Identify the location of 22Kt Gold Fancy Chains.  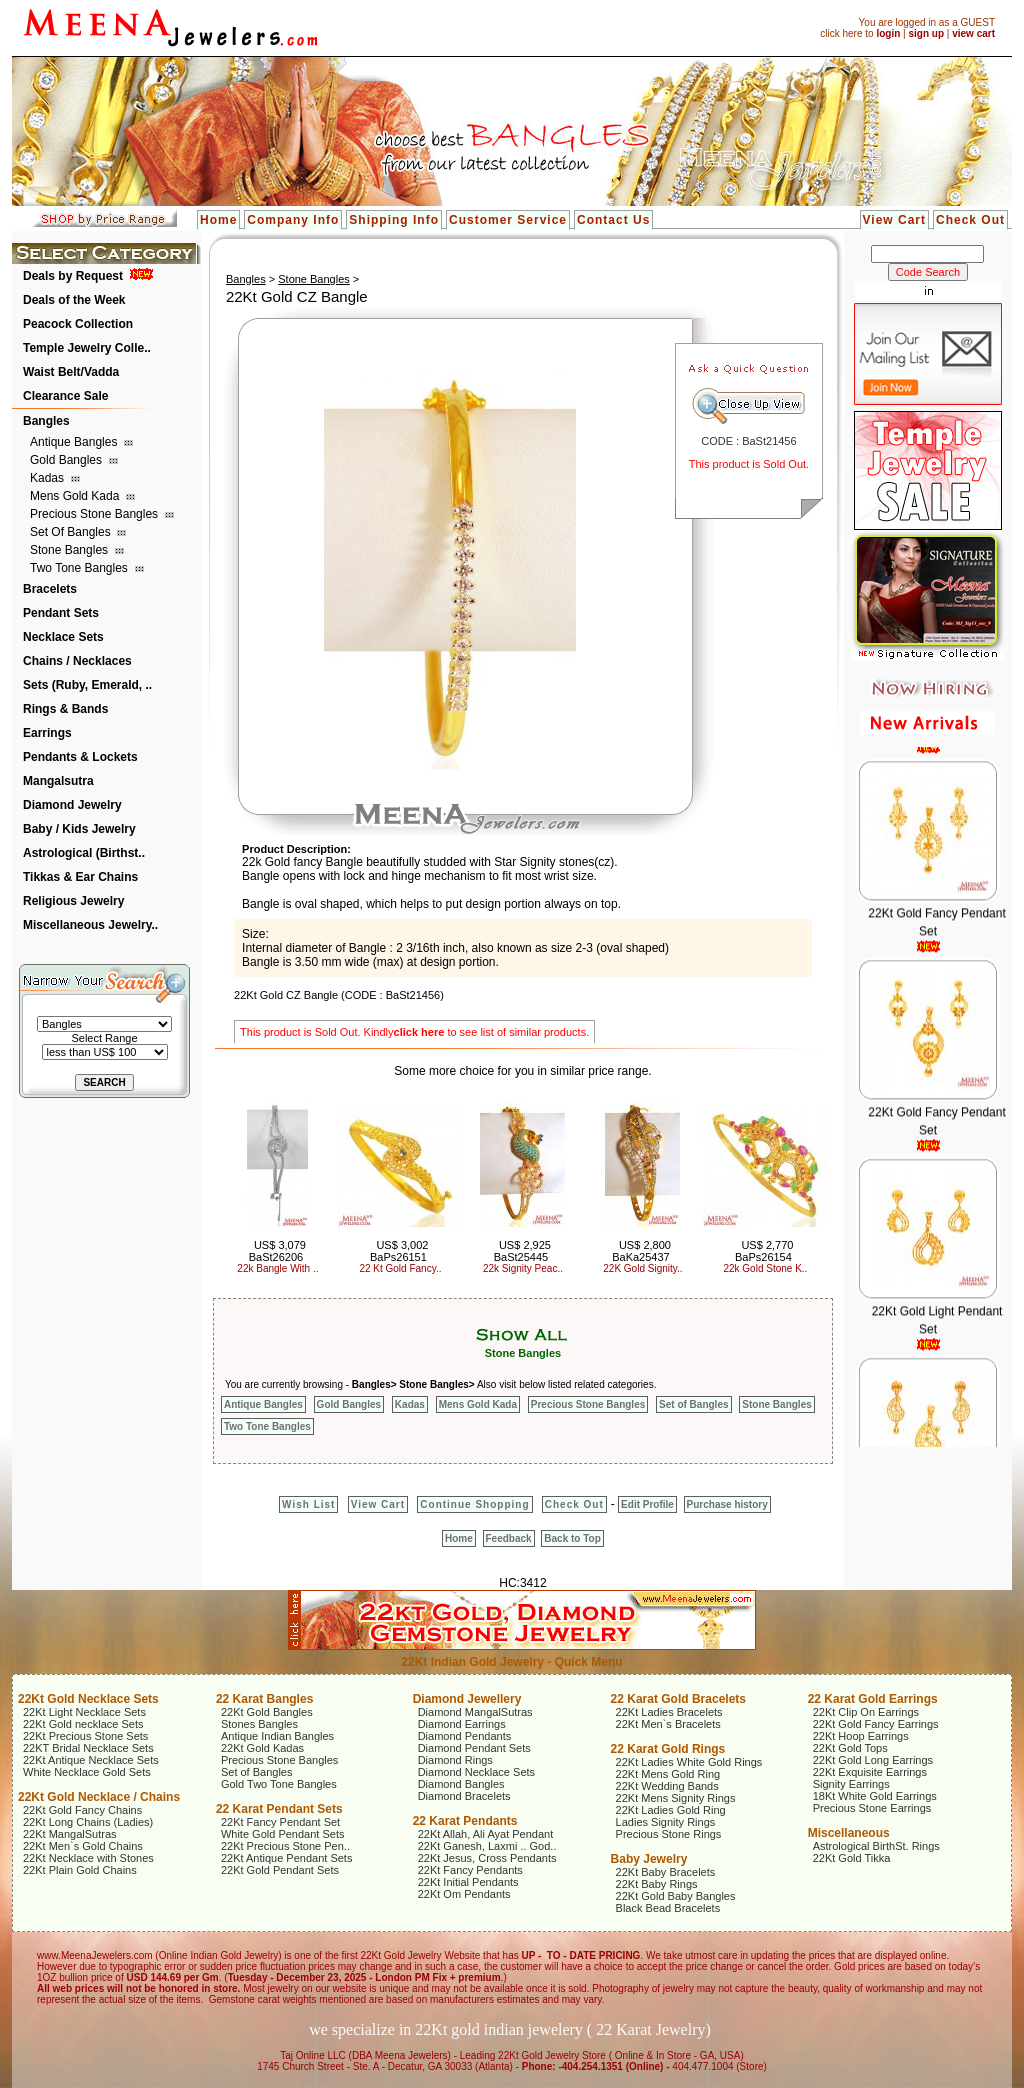
(82, 1810).